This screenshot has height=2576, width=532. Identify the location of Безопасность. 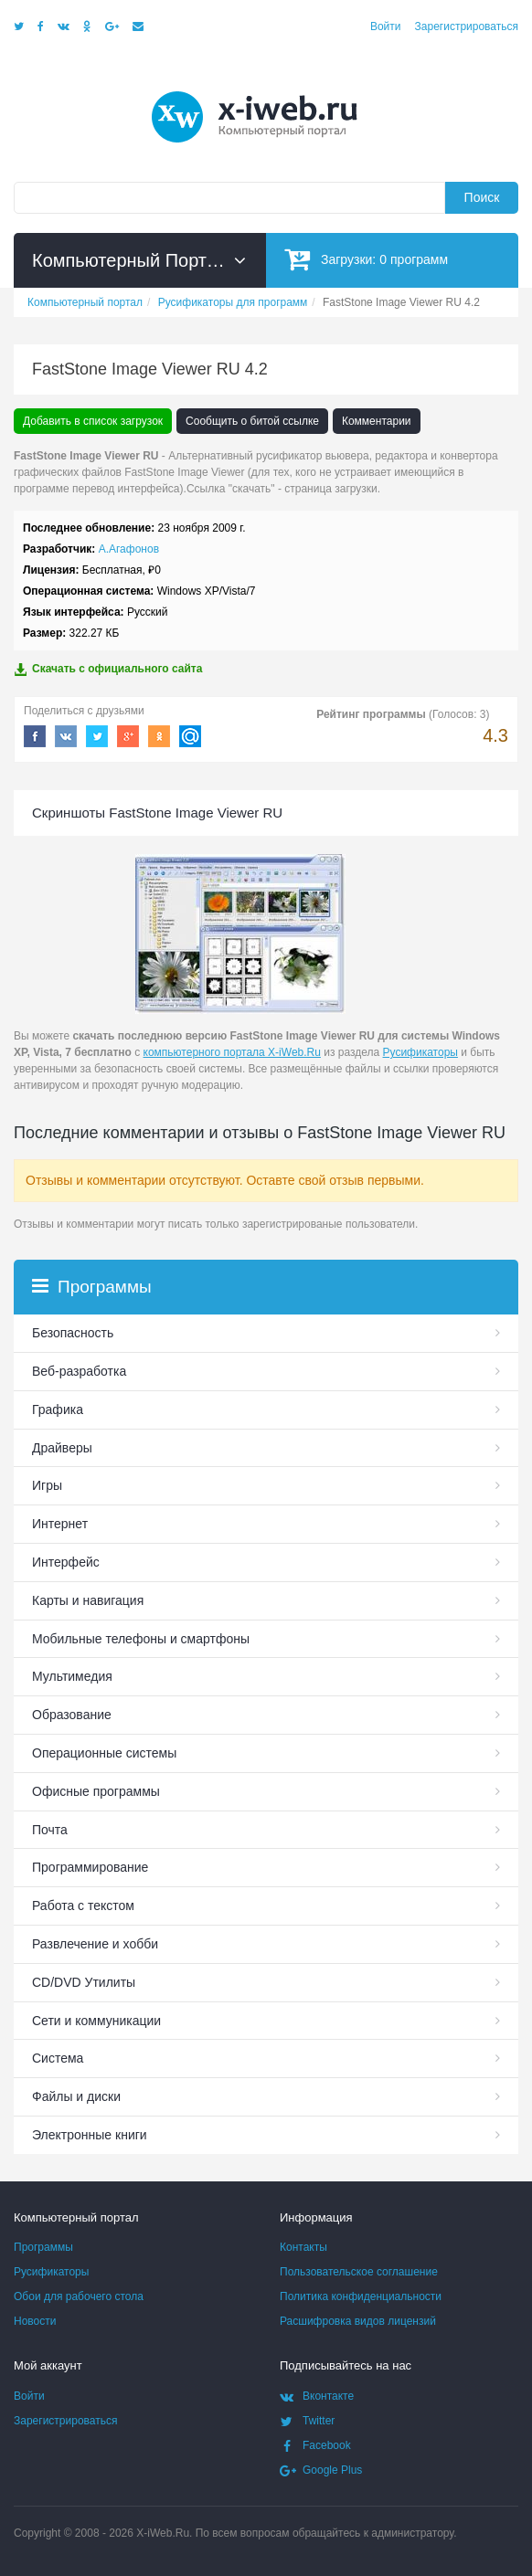
(72, 1332).